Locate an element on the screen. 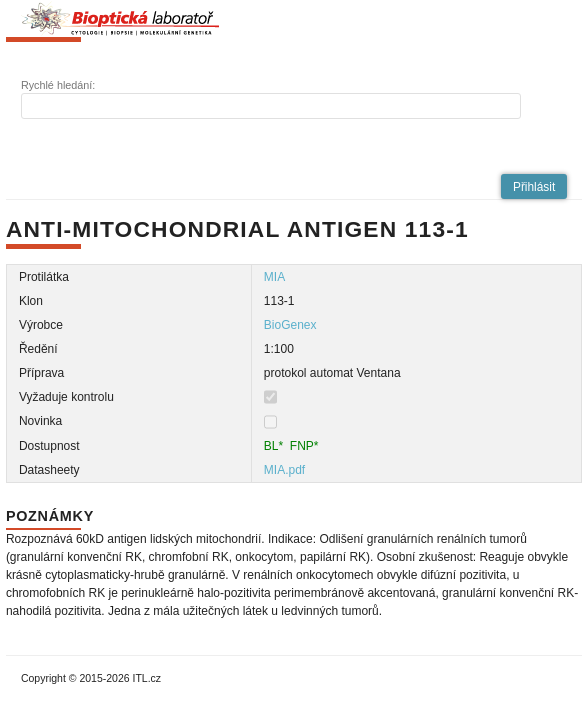 The height and width of the screenshot is (720, 588). [button] is located at coordinates (534, 186).